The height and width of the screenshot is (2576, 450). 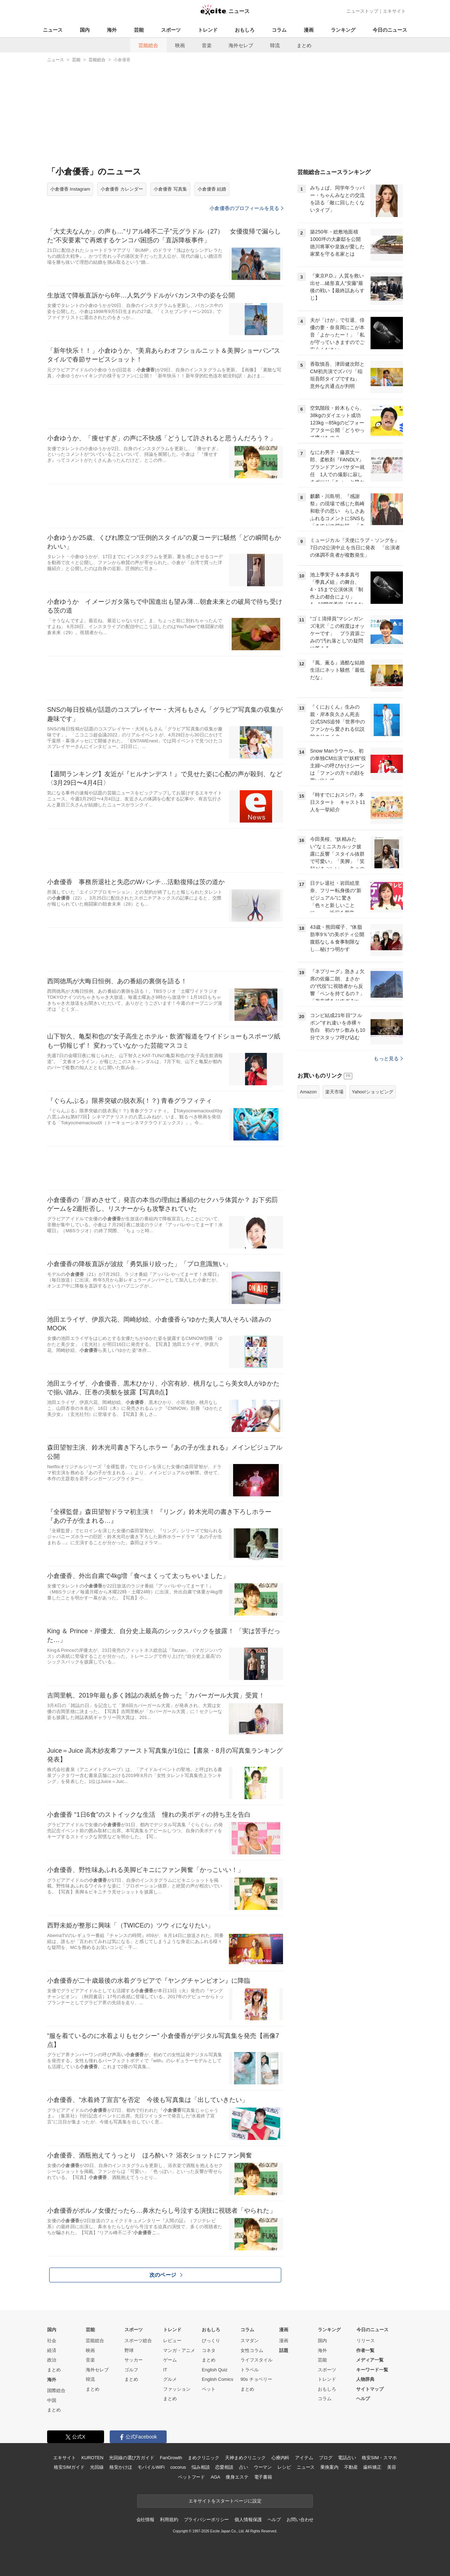 I want to click on 女性コラム, so click(x=251, y=2350).